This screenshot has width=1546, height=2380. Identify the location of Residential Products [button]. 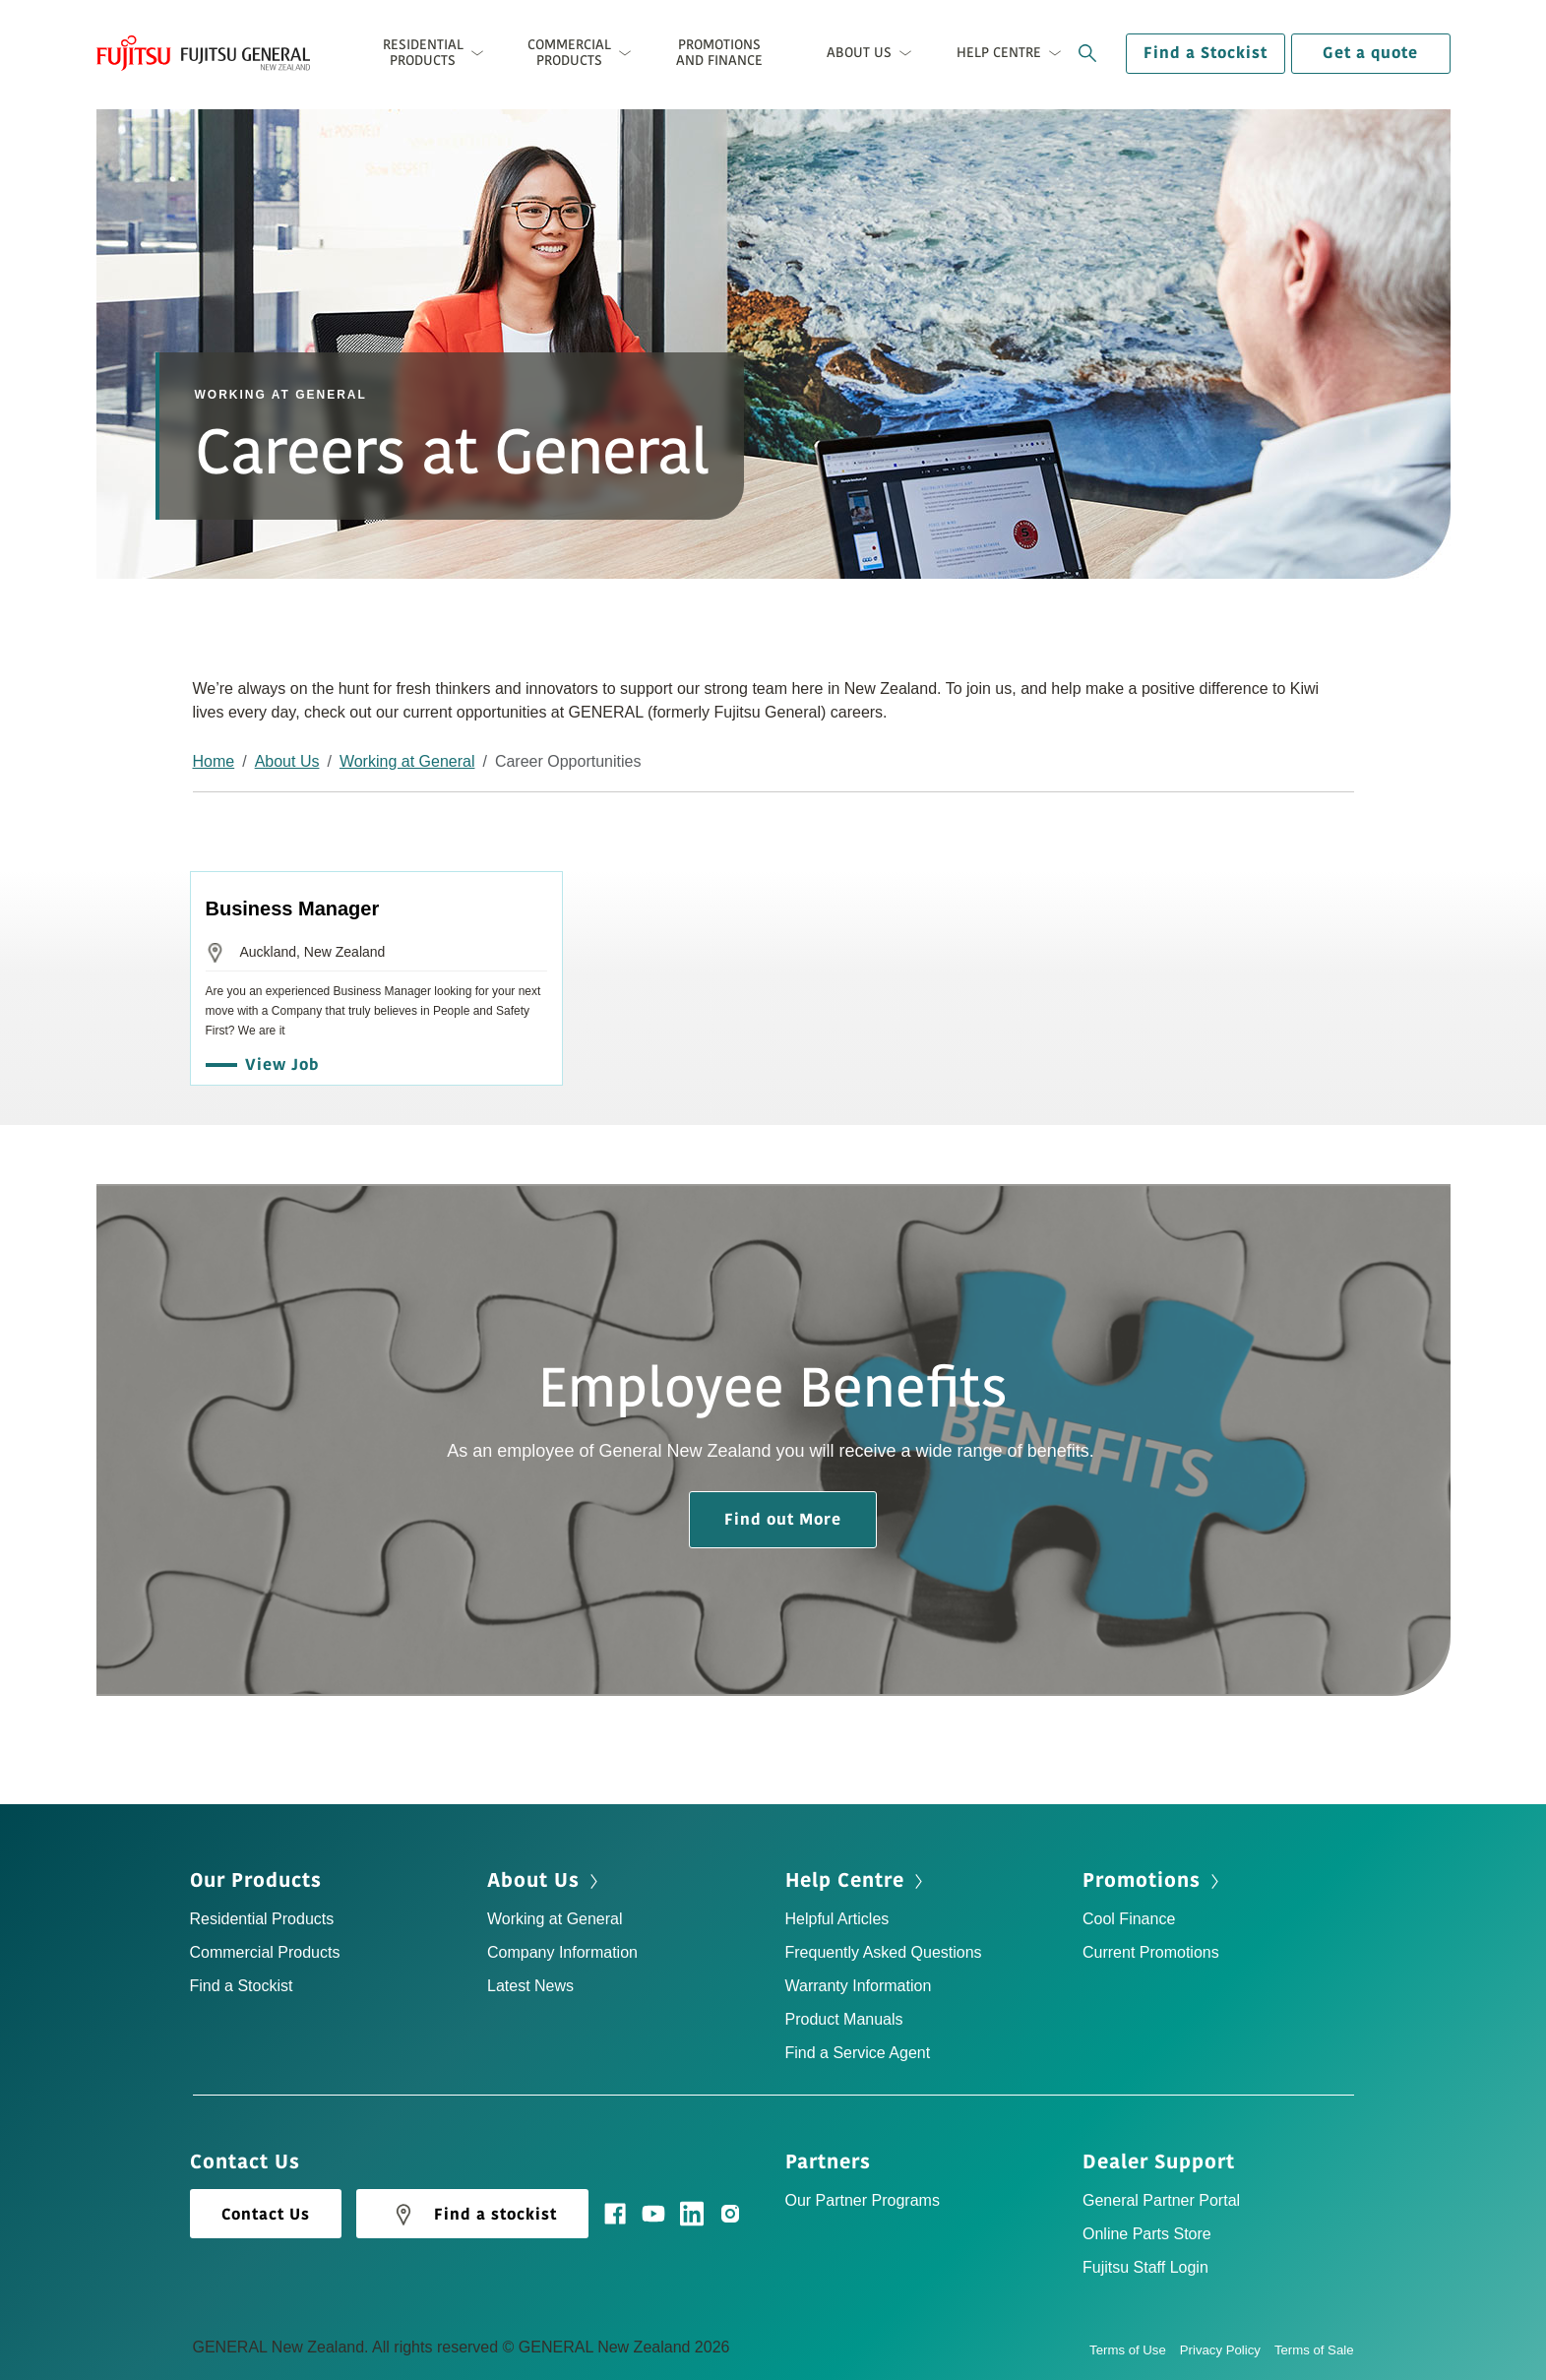
(423, 52).